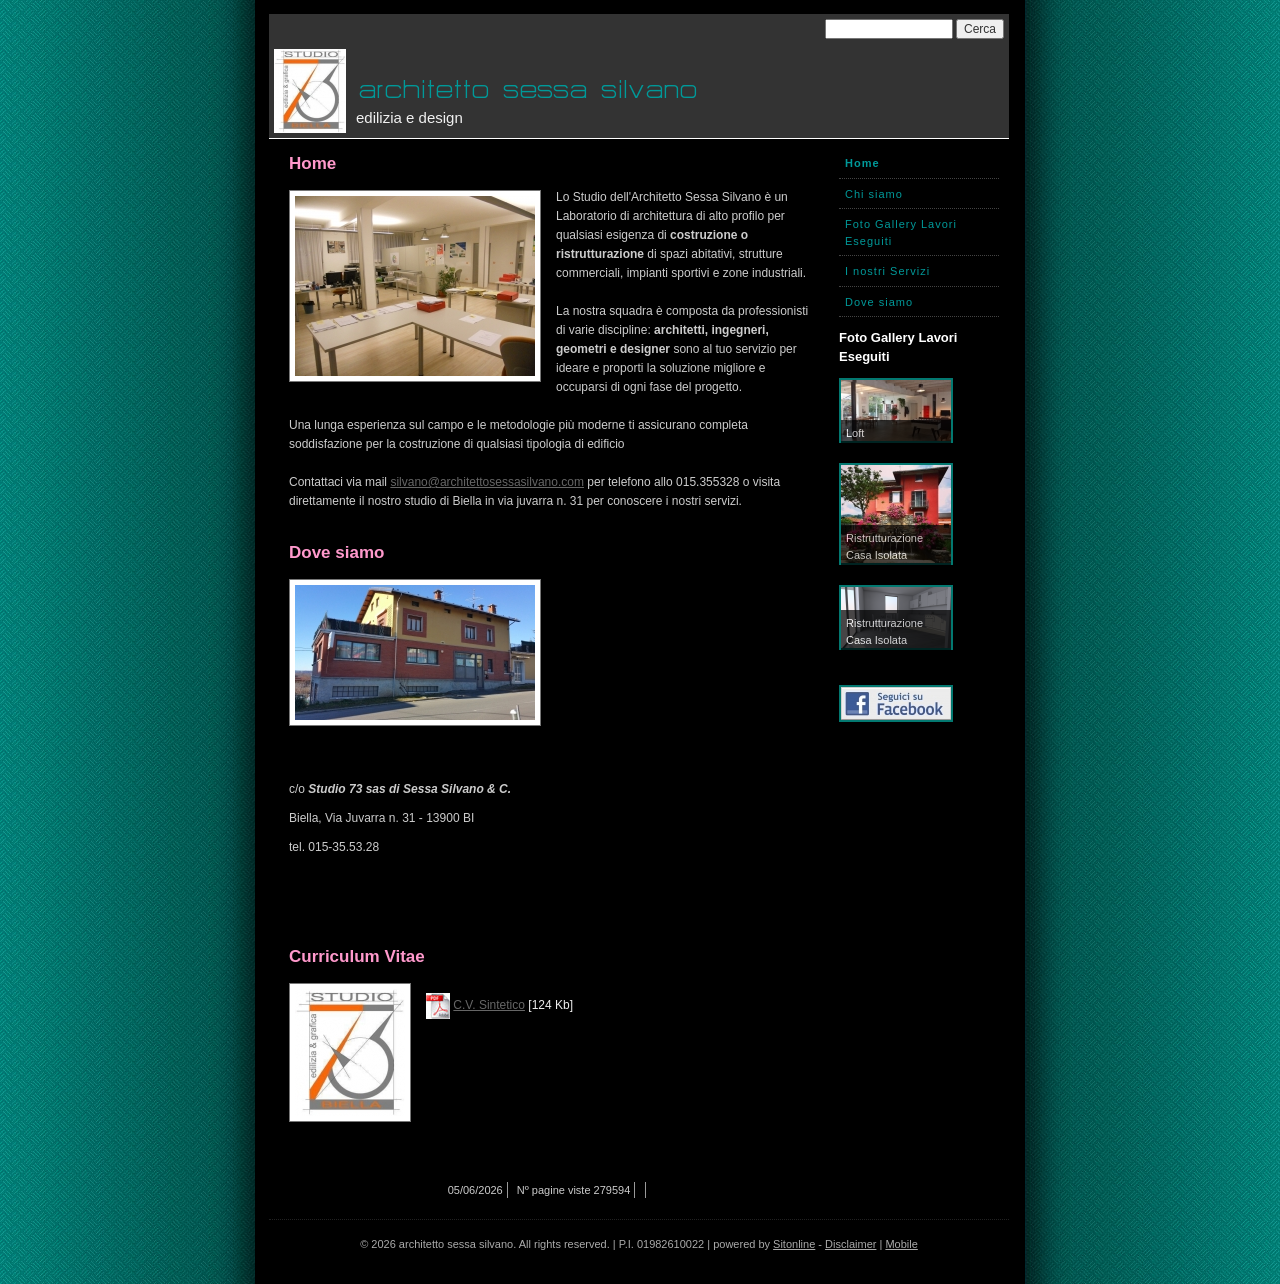 The width and height of the screenshot is (1280, 1284). What do you see at coordinates (874, 194) in the screenshot?
I see `Chi siamo` at bounding box center [874, 194].